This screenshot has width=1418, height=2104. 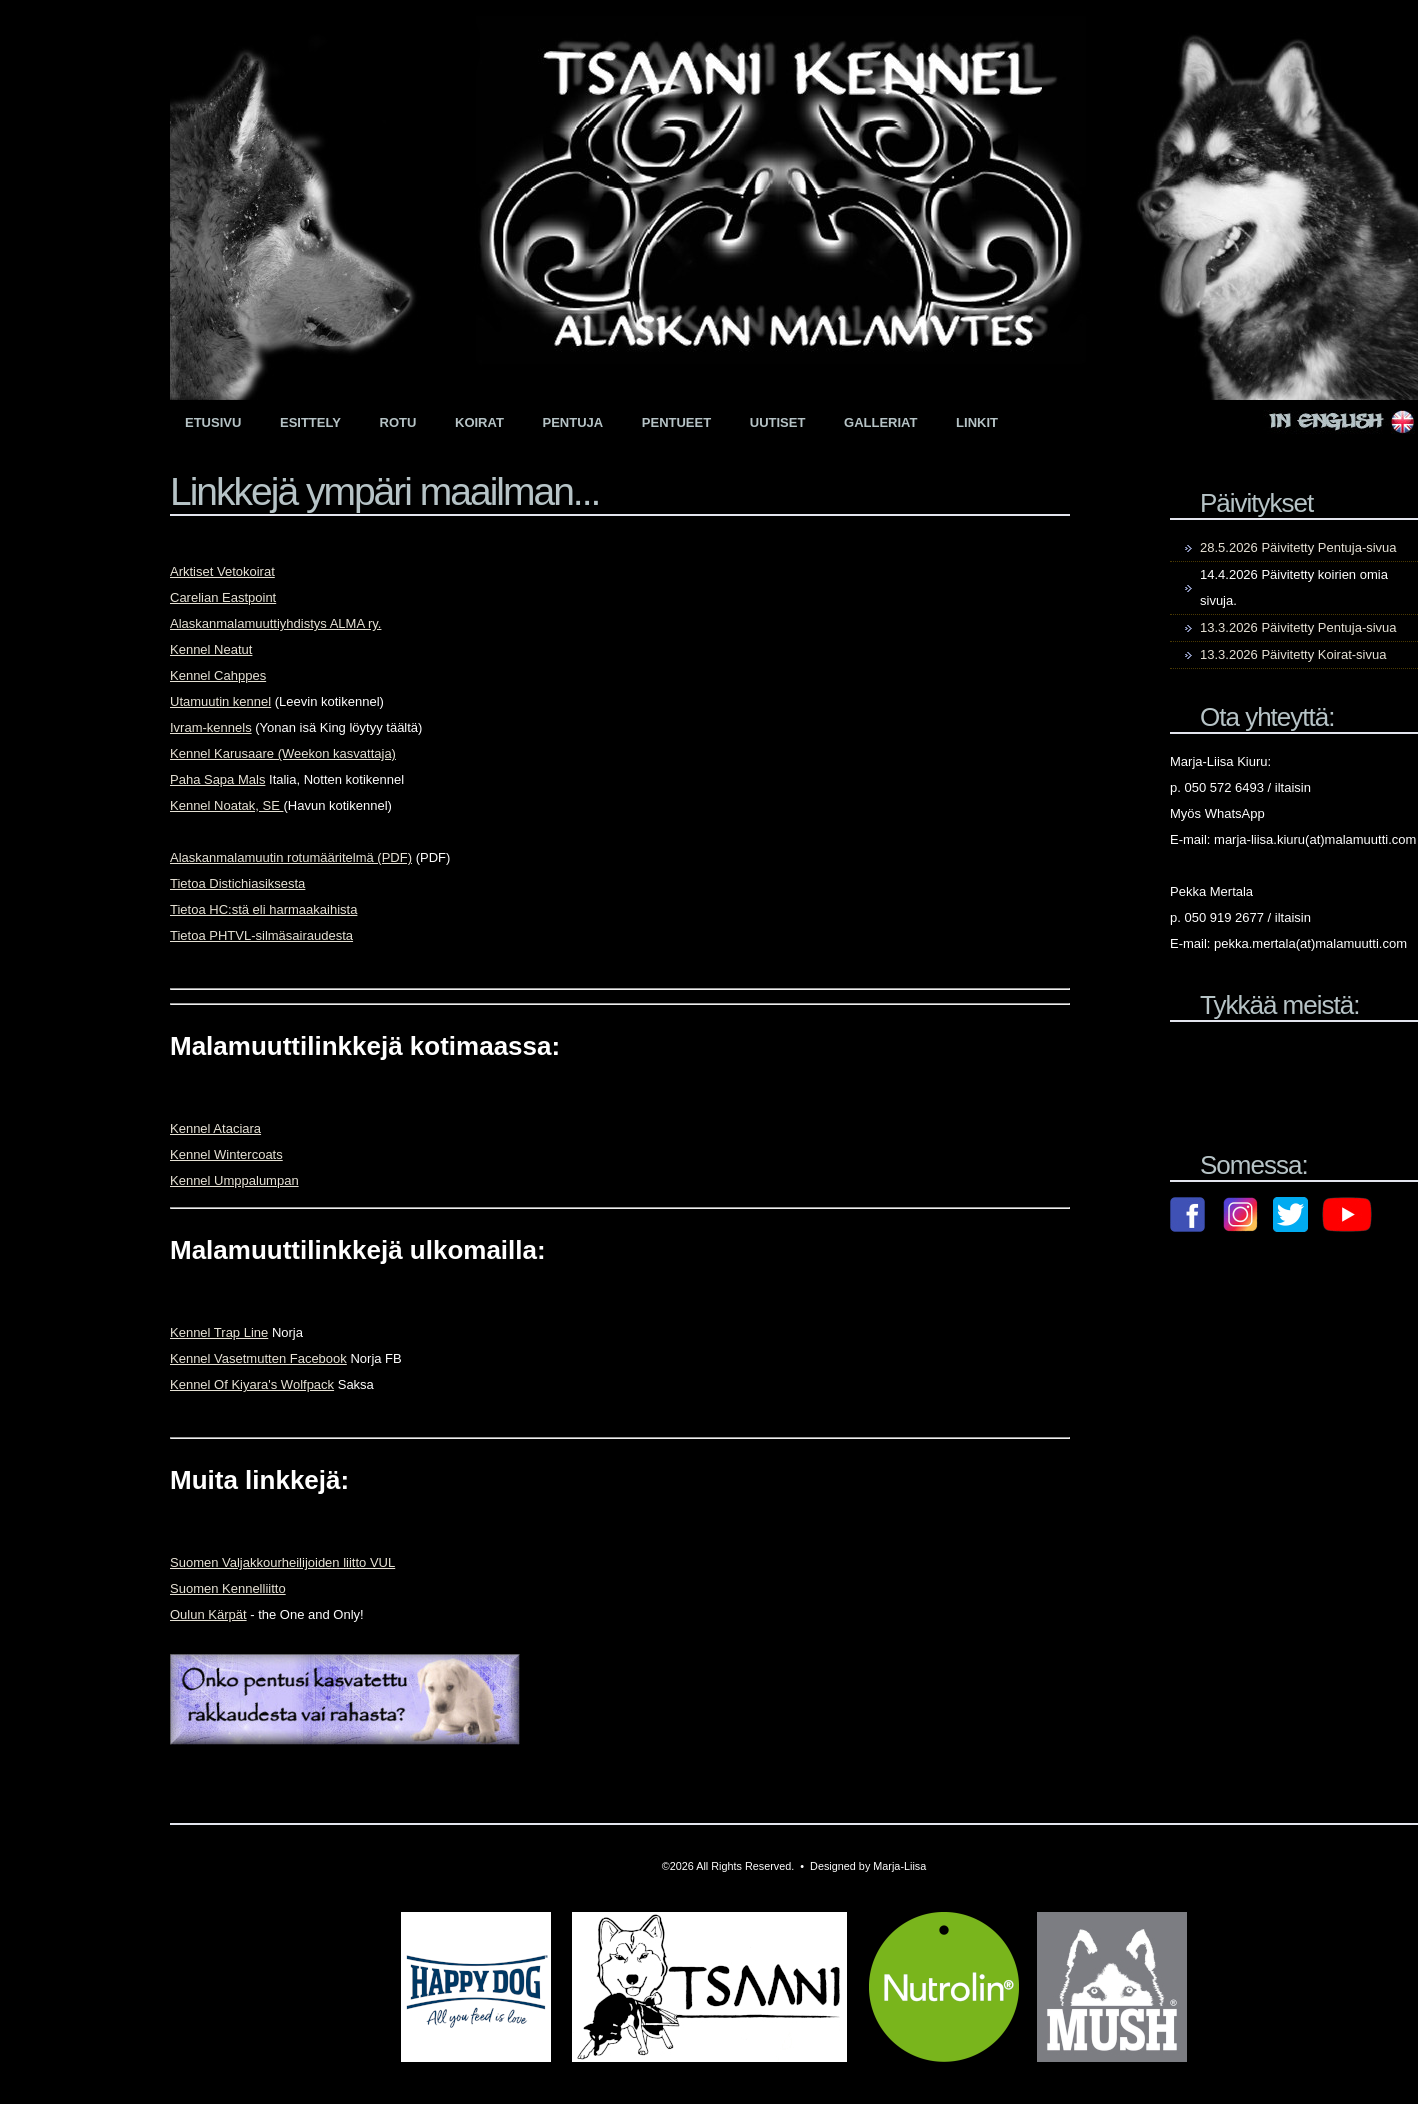 I want to click on Kennel Neatut, so click(x=211, y=649).